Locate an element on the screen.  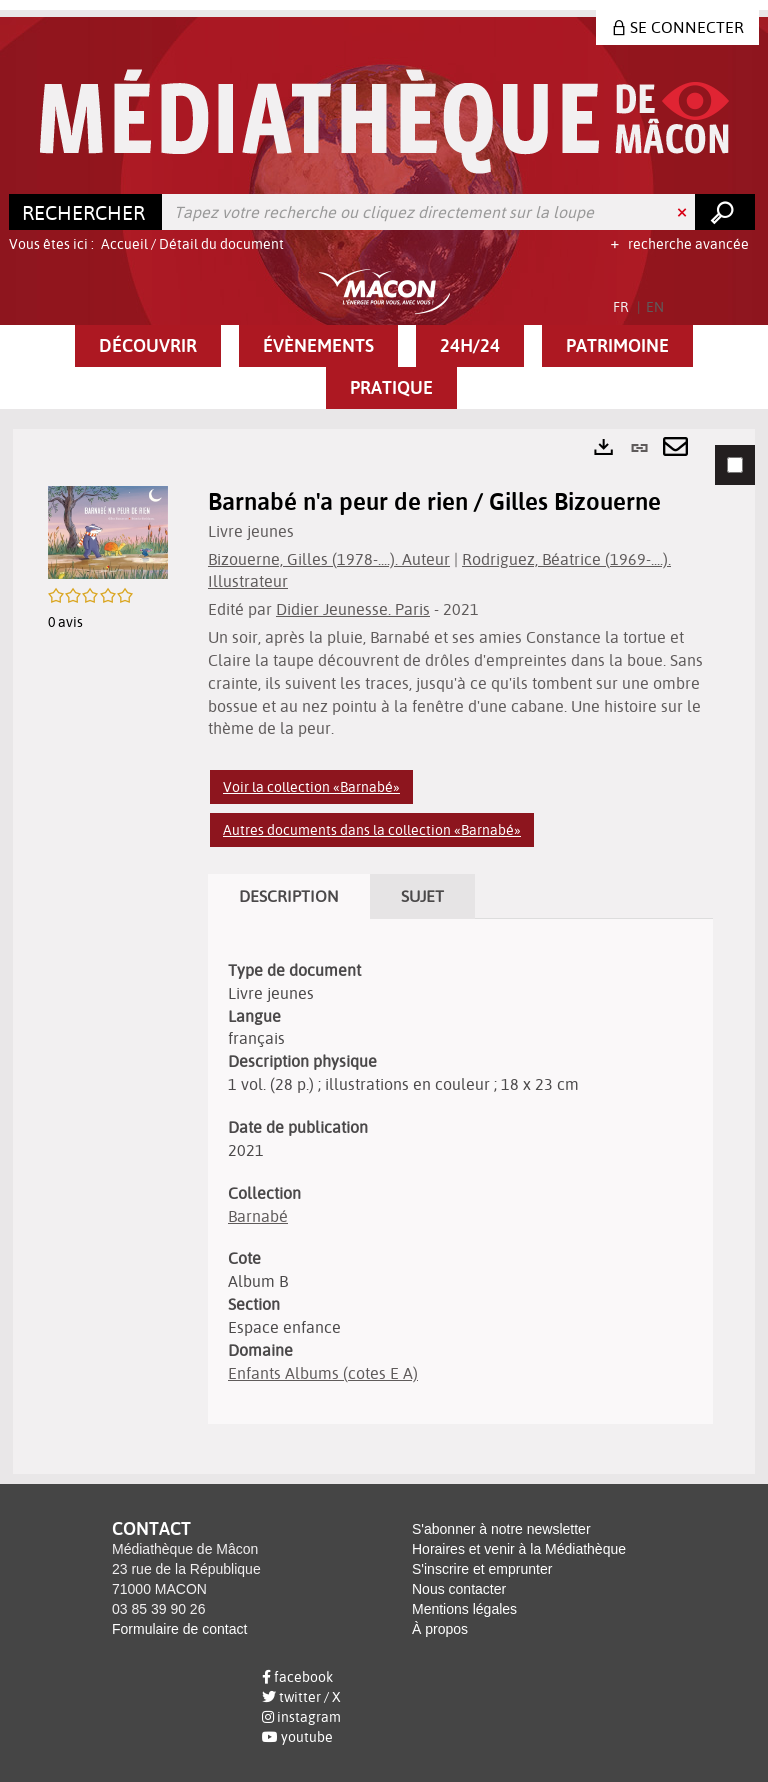
Enfants Albums (cotes E A) is located at coordinates (323, 1373).